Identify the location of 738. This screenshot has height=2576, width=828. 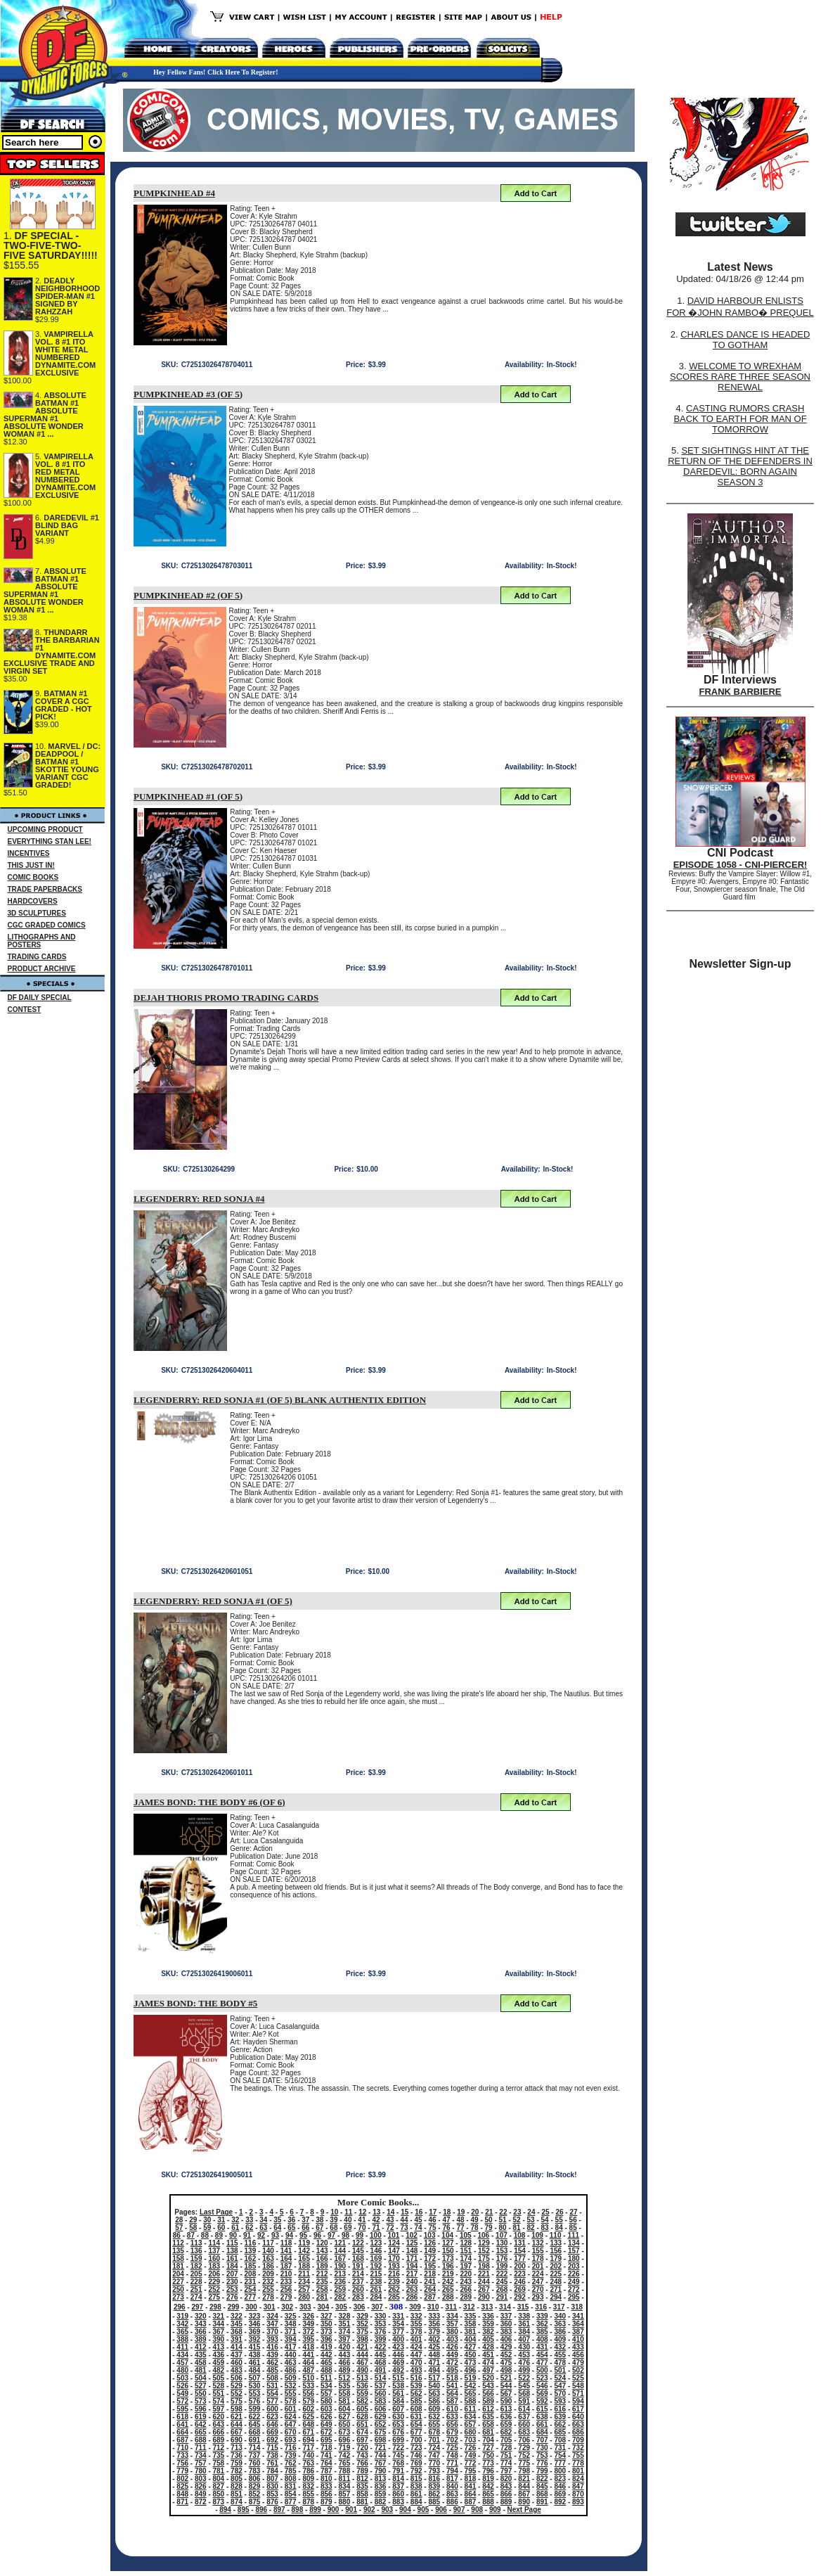
(272, 2455).